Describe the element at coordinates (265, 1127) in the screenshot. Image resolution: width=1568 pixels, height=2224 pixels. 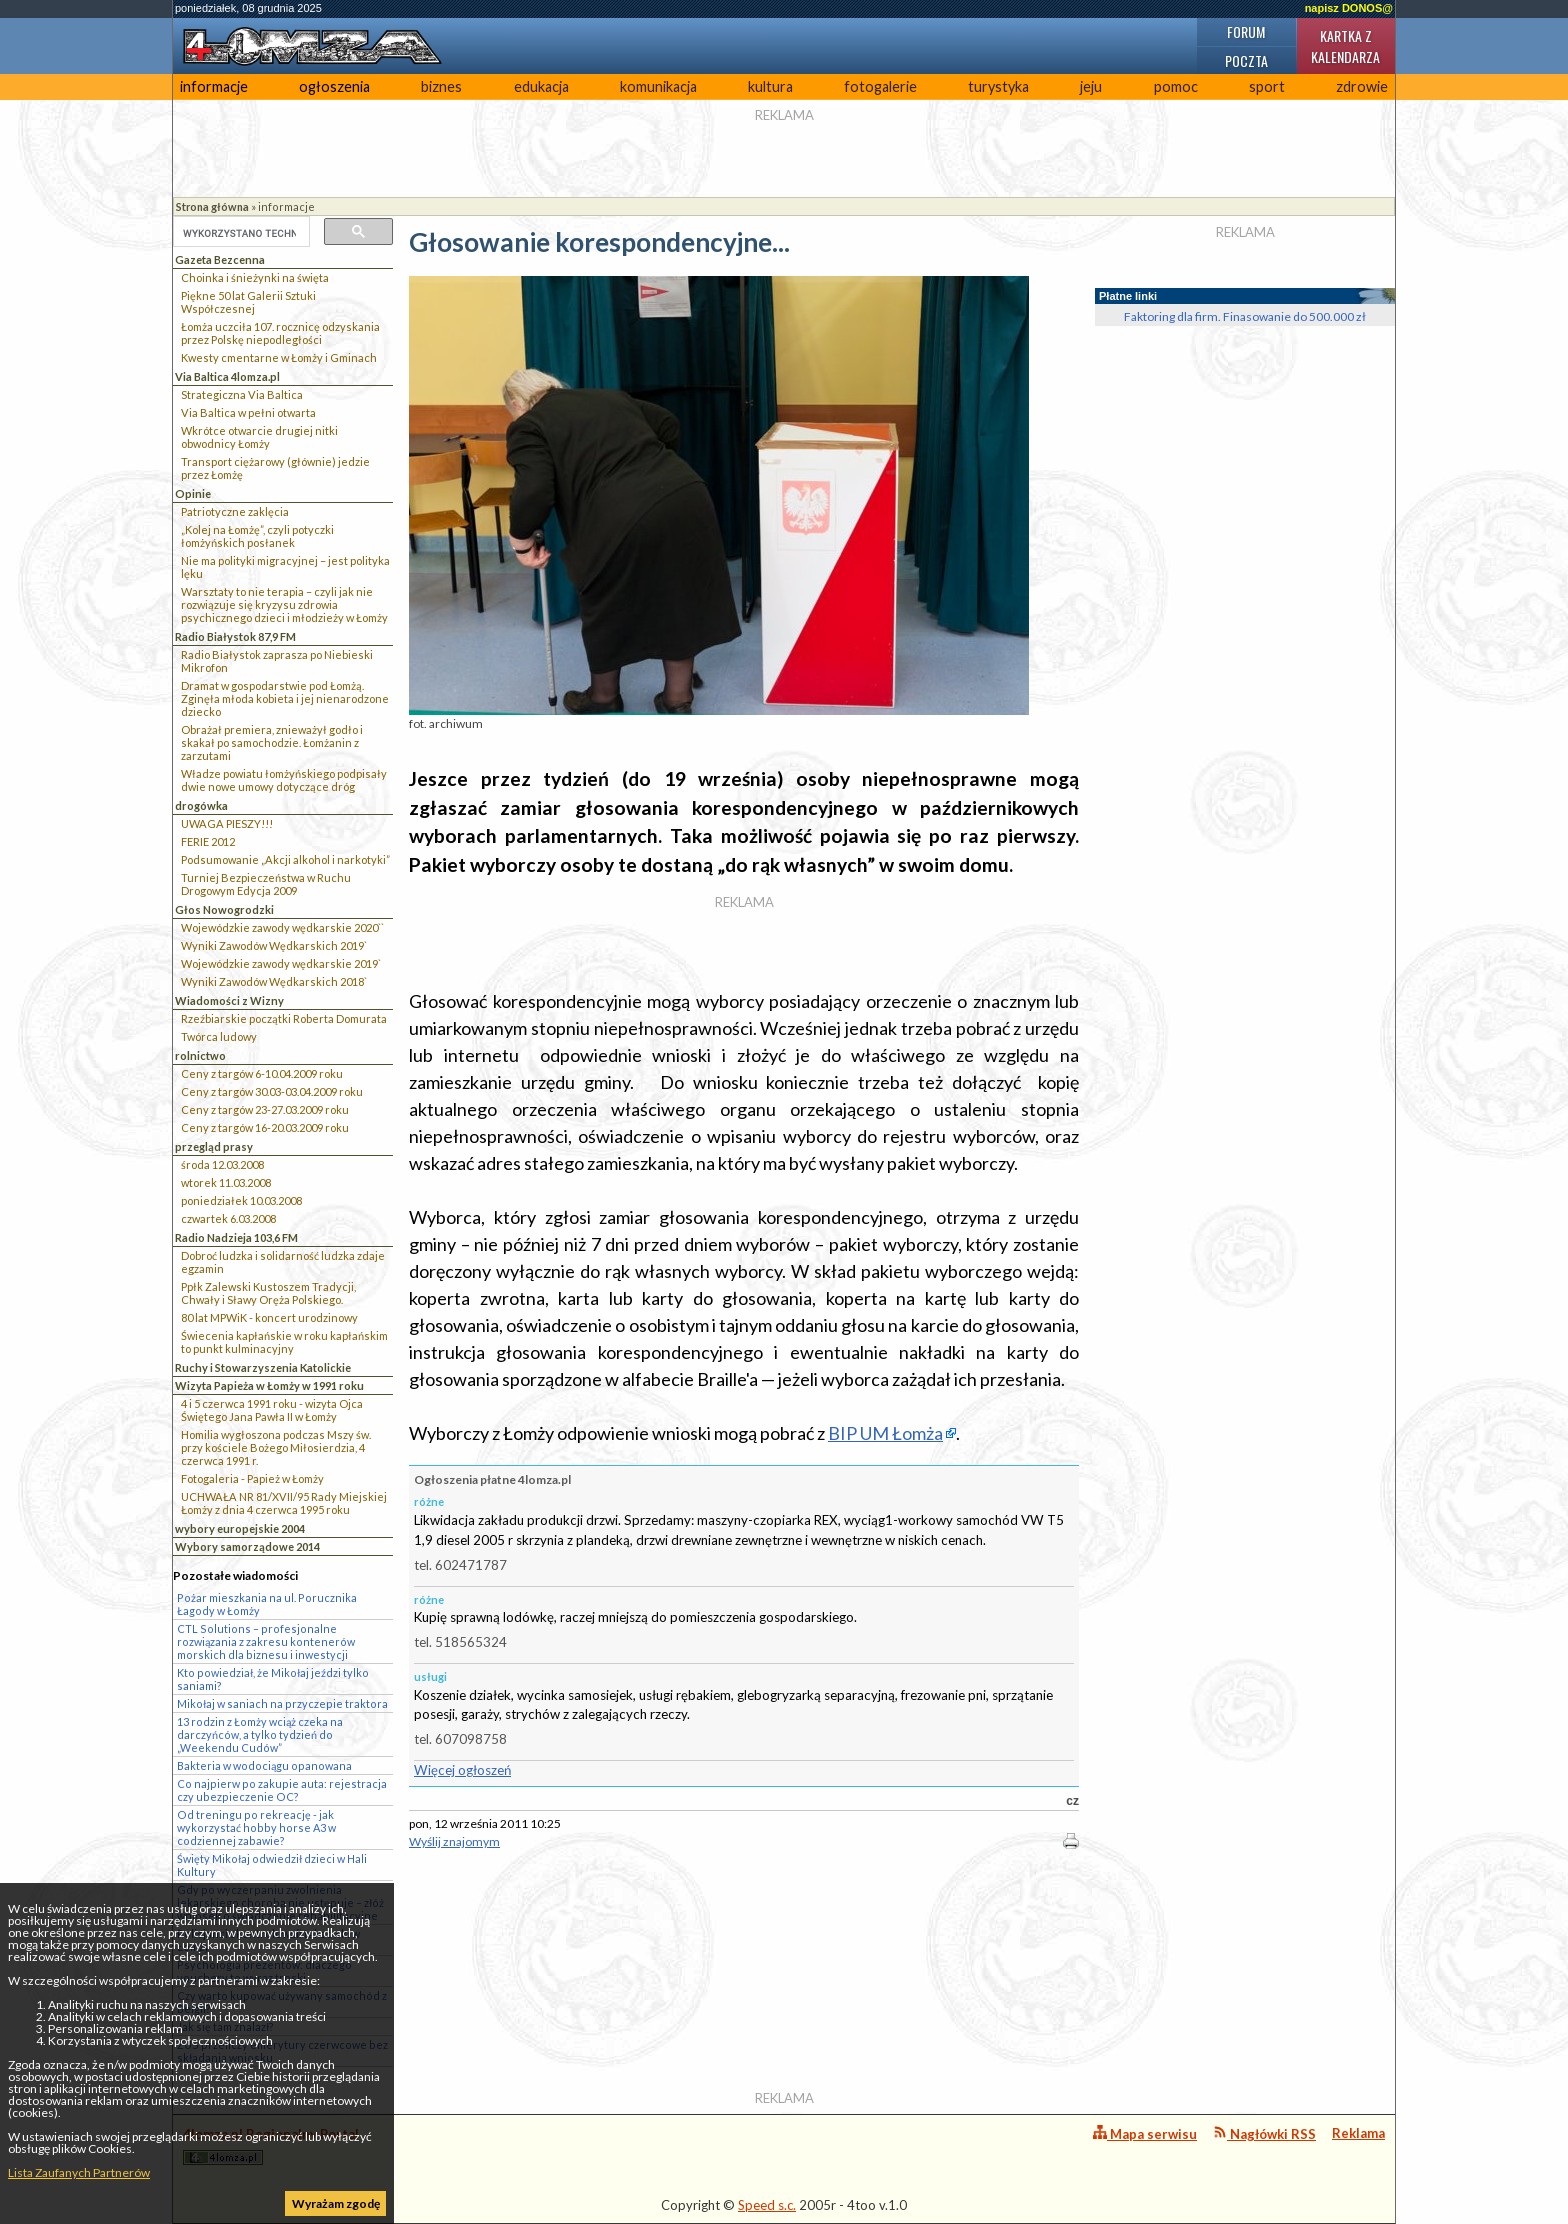
I see `Ceny z targów 16-20.03.2009 roku` at that location.